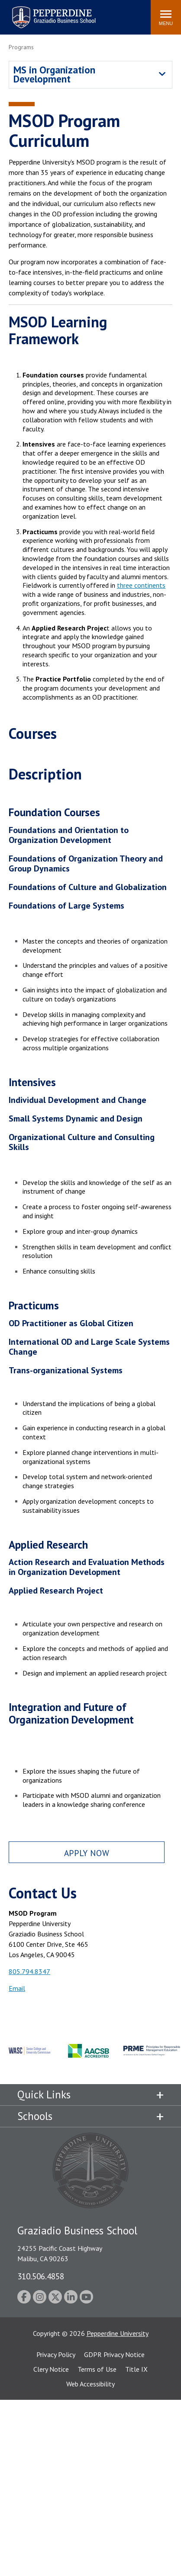  I want to click on Email, so click(17, 1988).